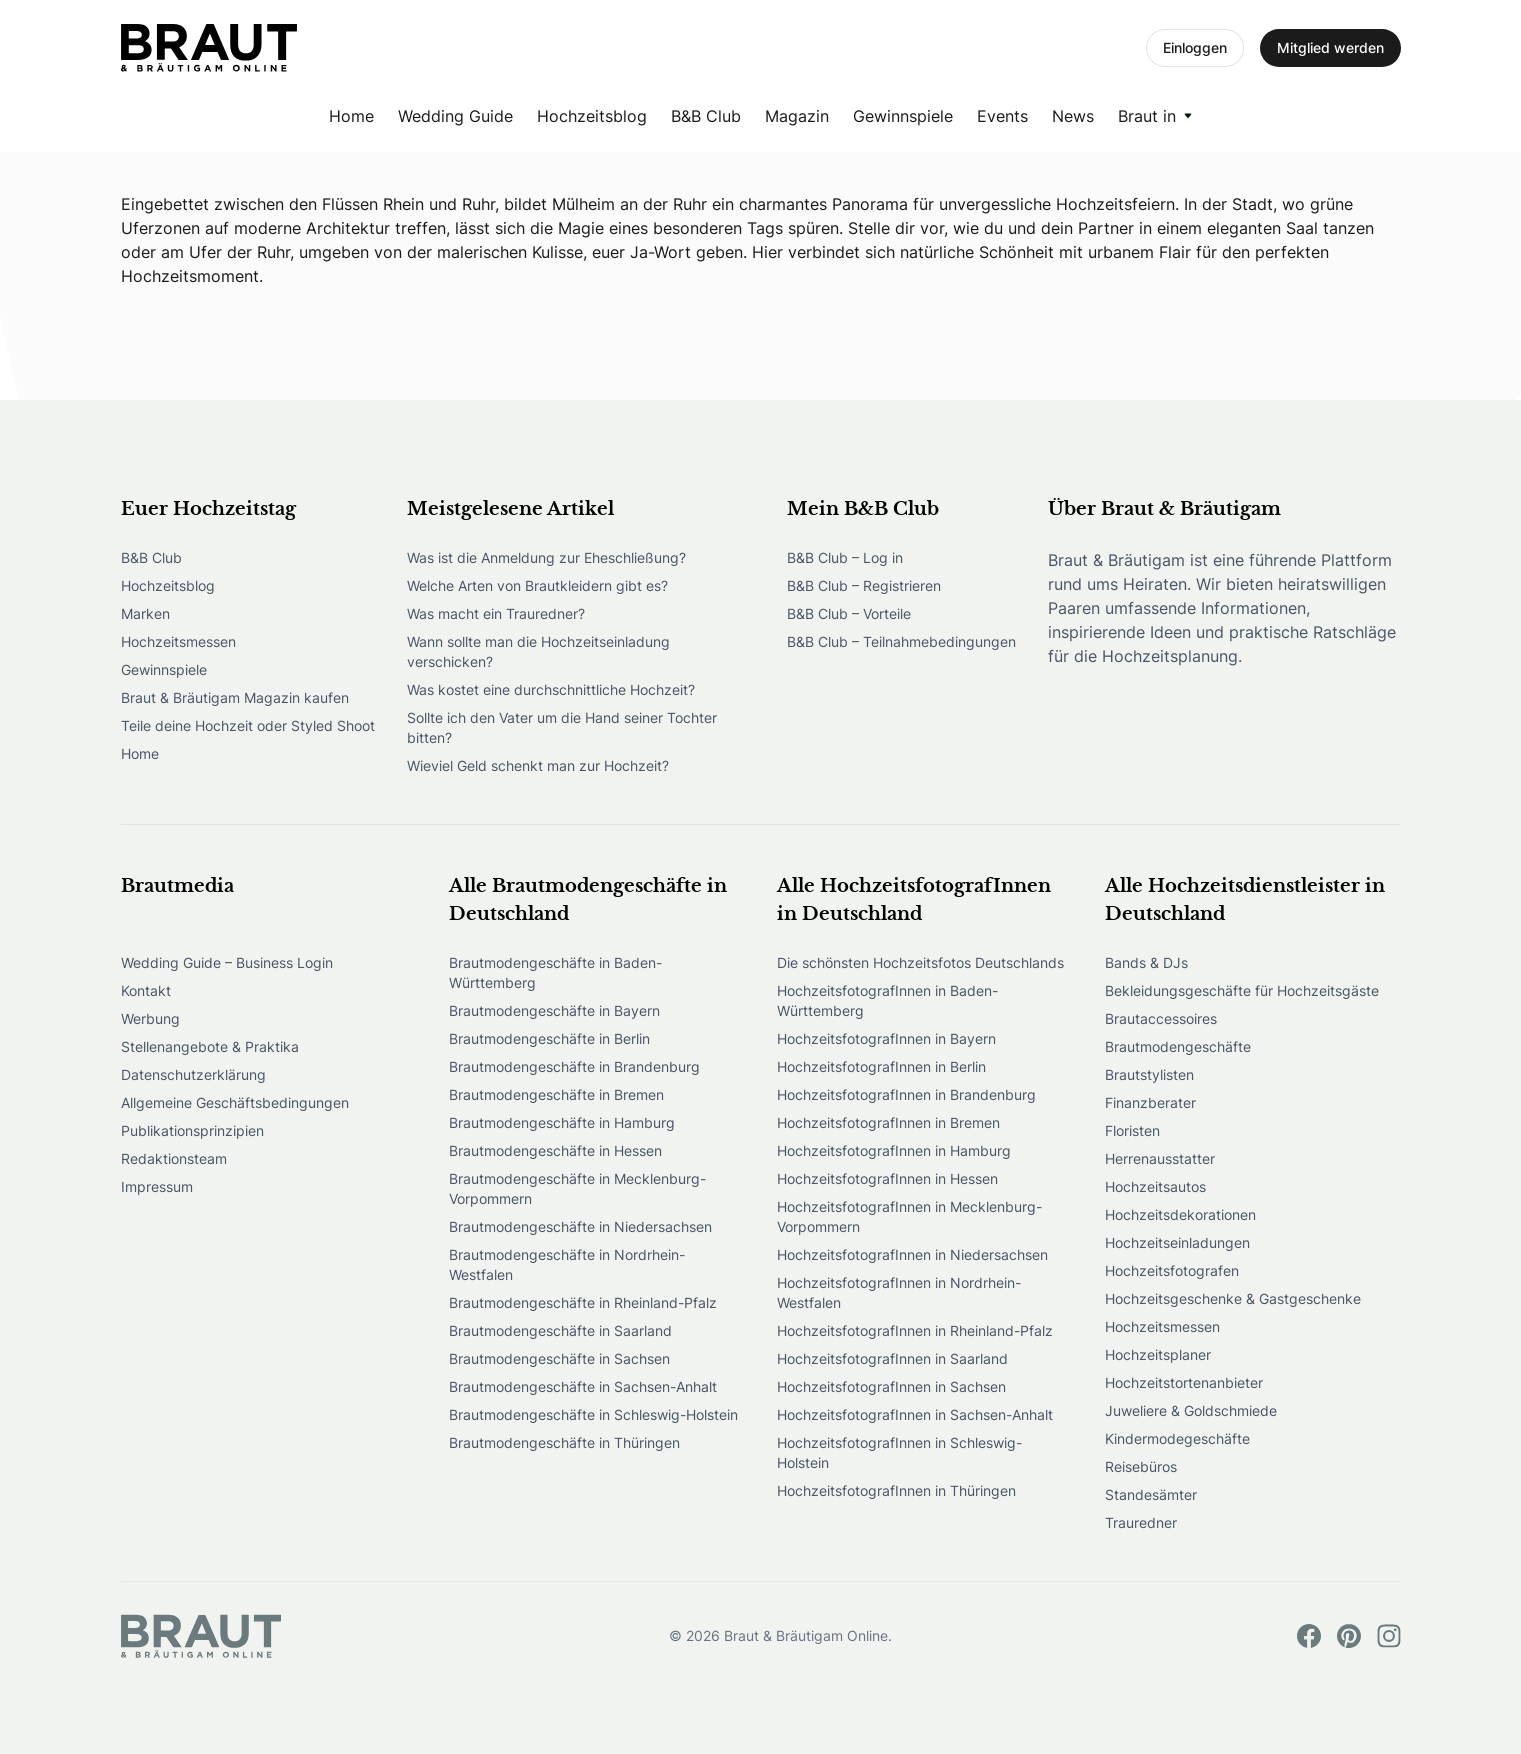 The height and width of the screenshot is (1754, 1521). I want to click on Home, so click(351, 116).